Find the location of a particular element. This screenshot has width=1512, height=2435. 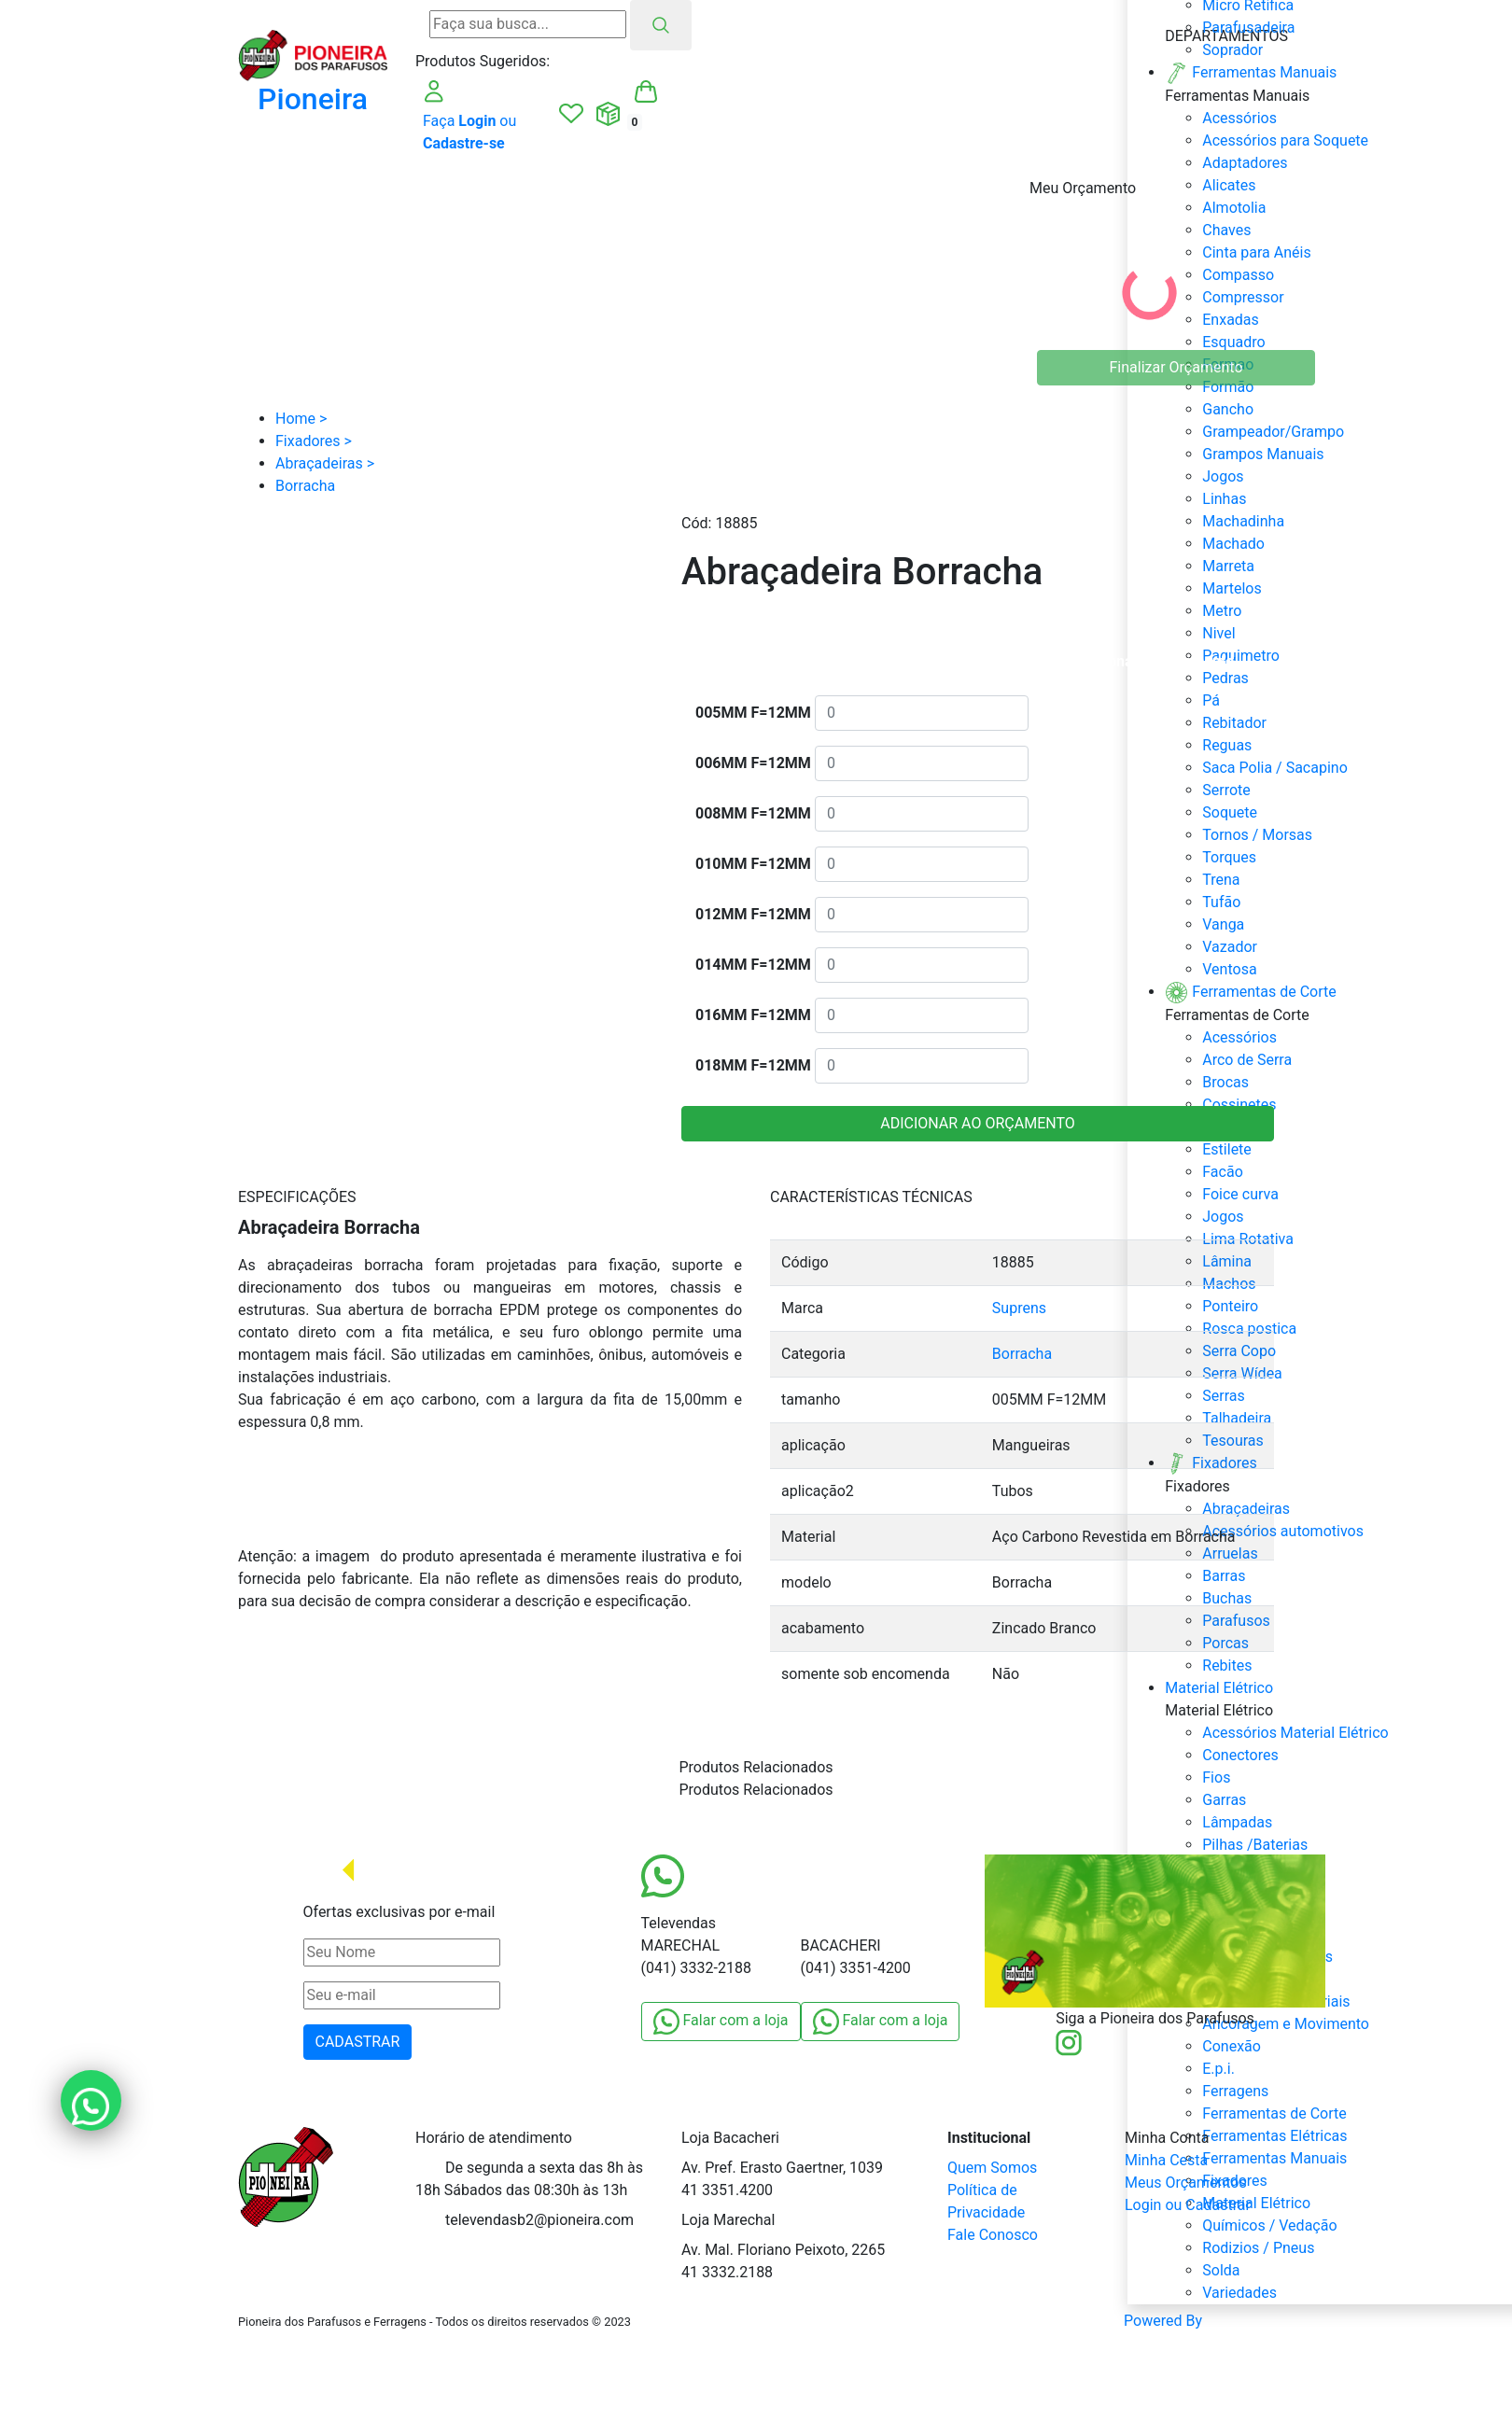

Suprens is located at coordinates (1019, 1308).